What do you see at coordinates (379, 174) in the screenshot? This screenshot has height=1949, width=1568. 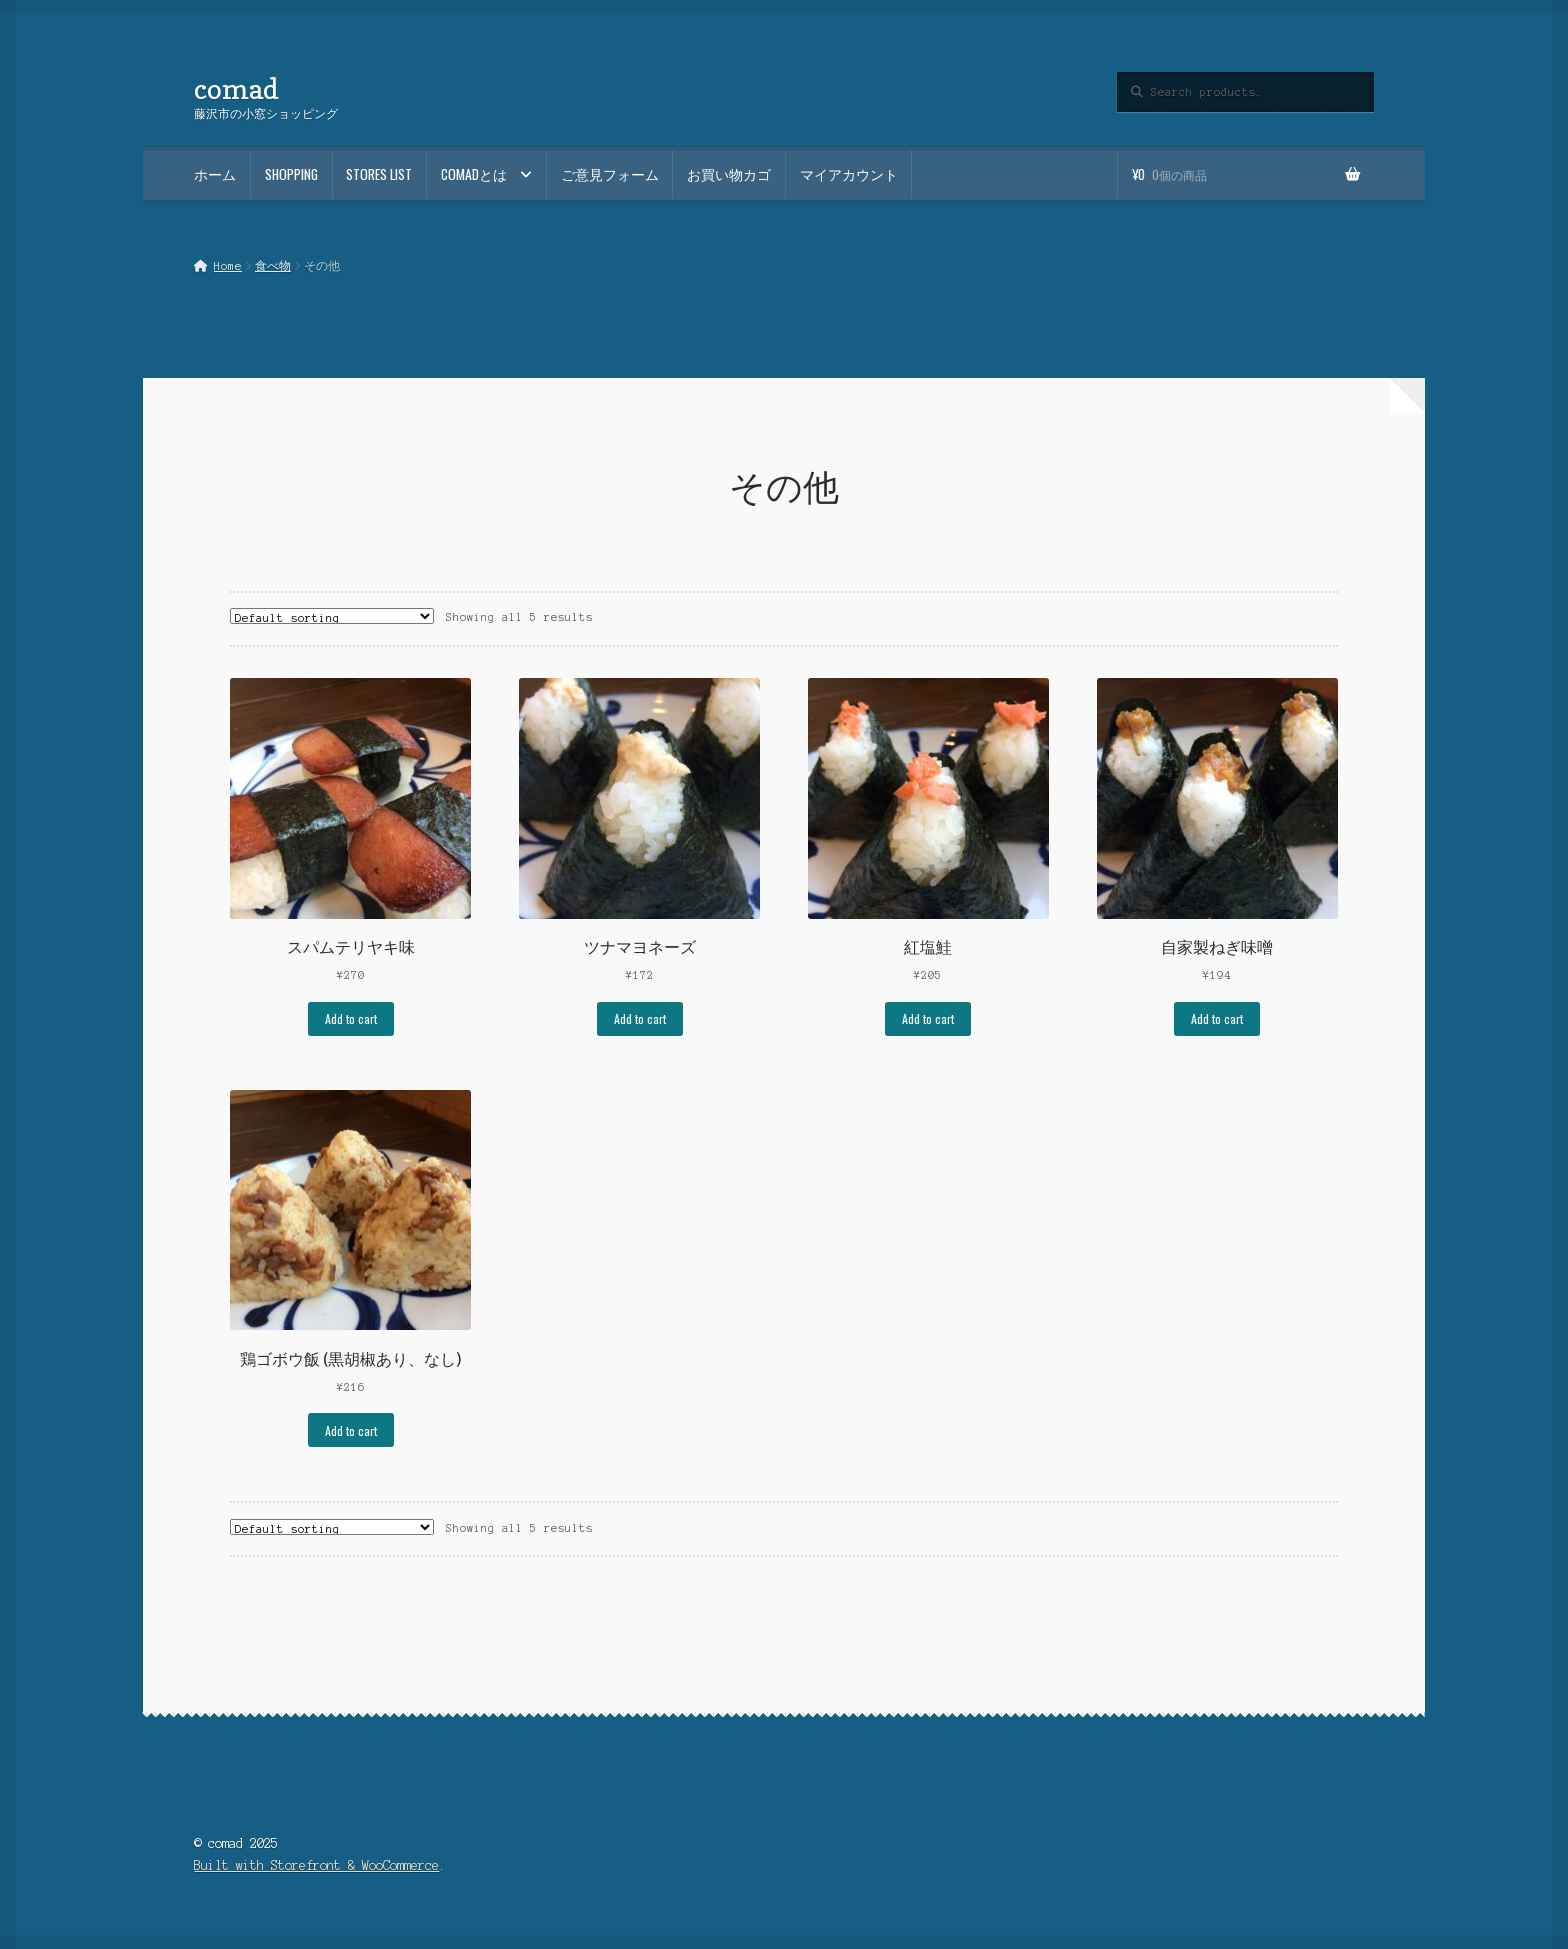 I see `STORES LIST` at bounding box center [379, 174].